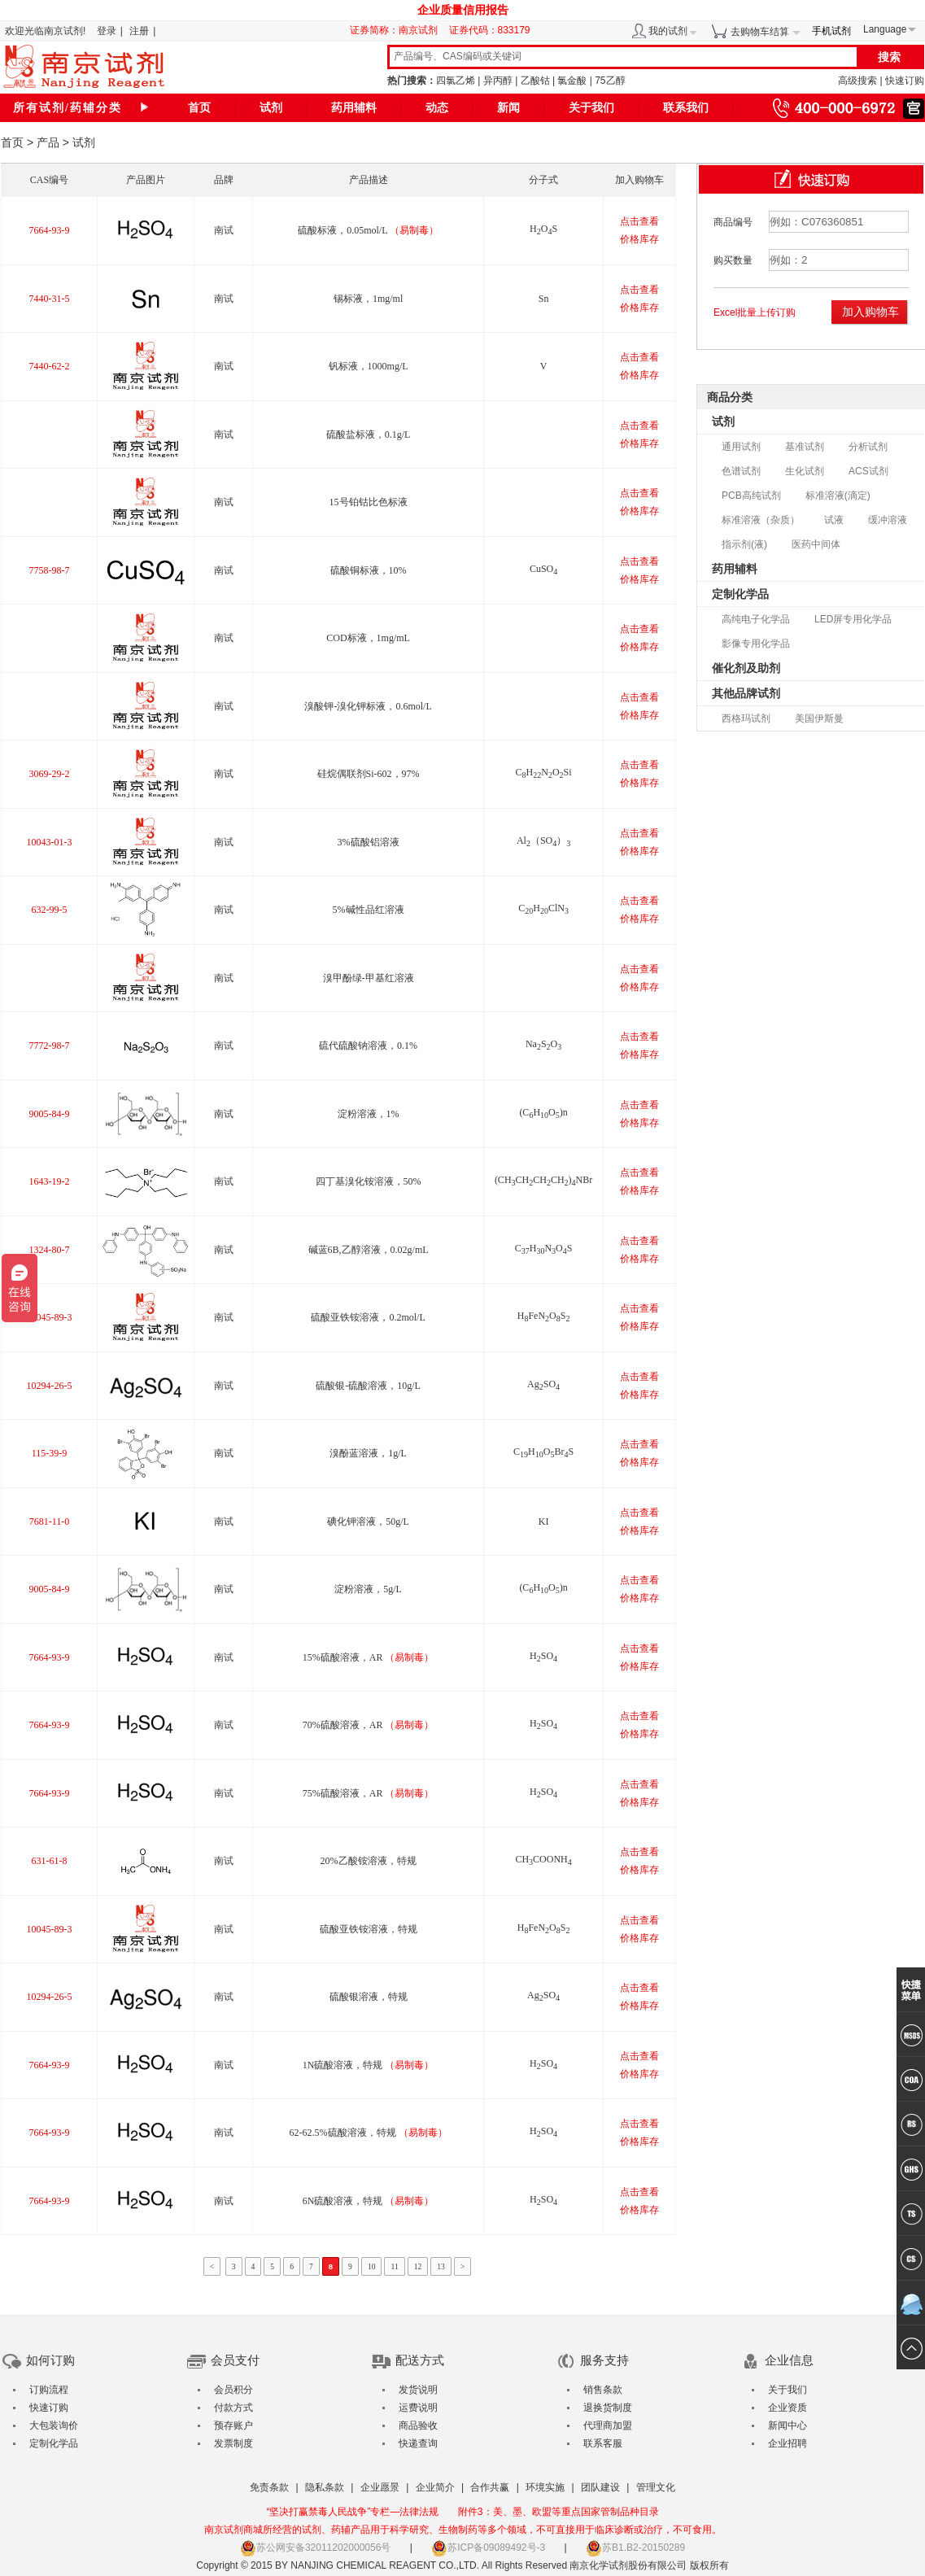 The height and width of the screenshot is (2576, 925). I want to click on 9005-84-9, so click(48, 1114).